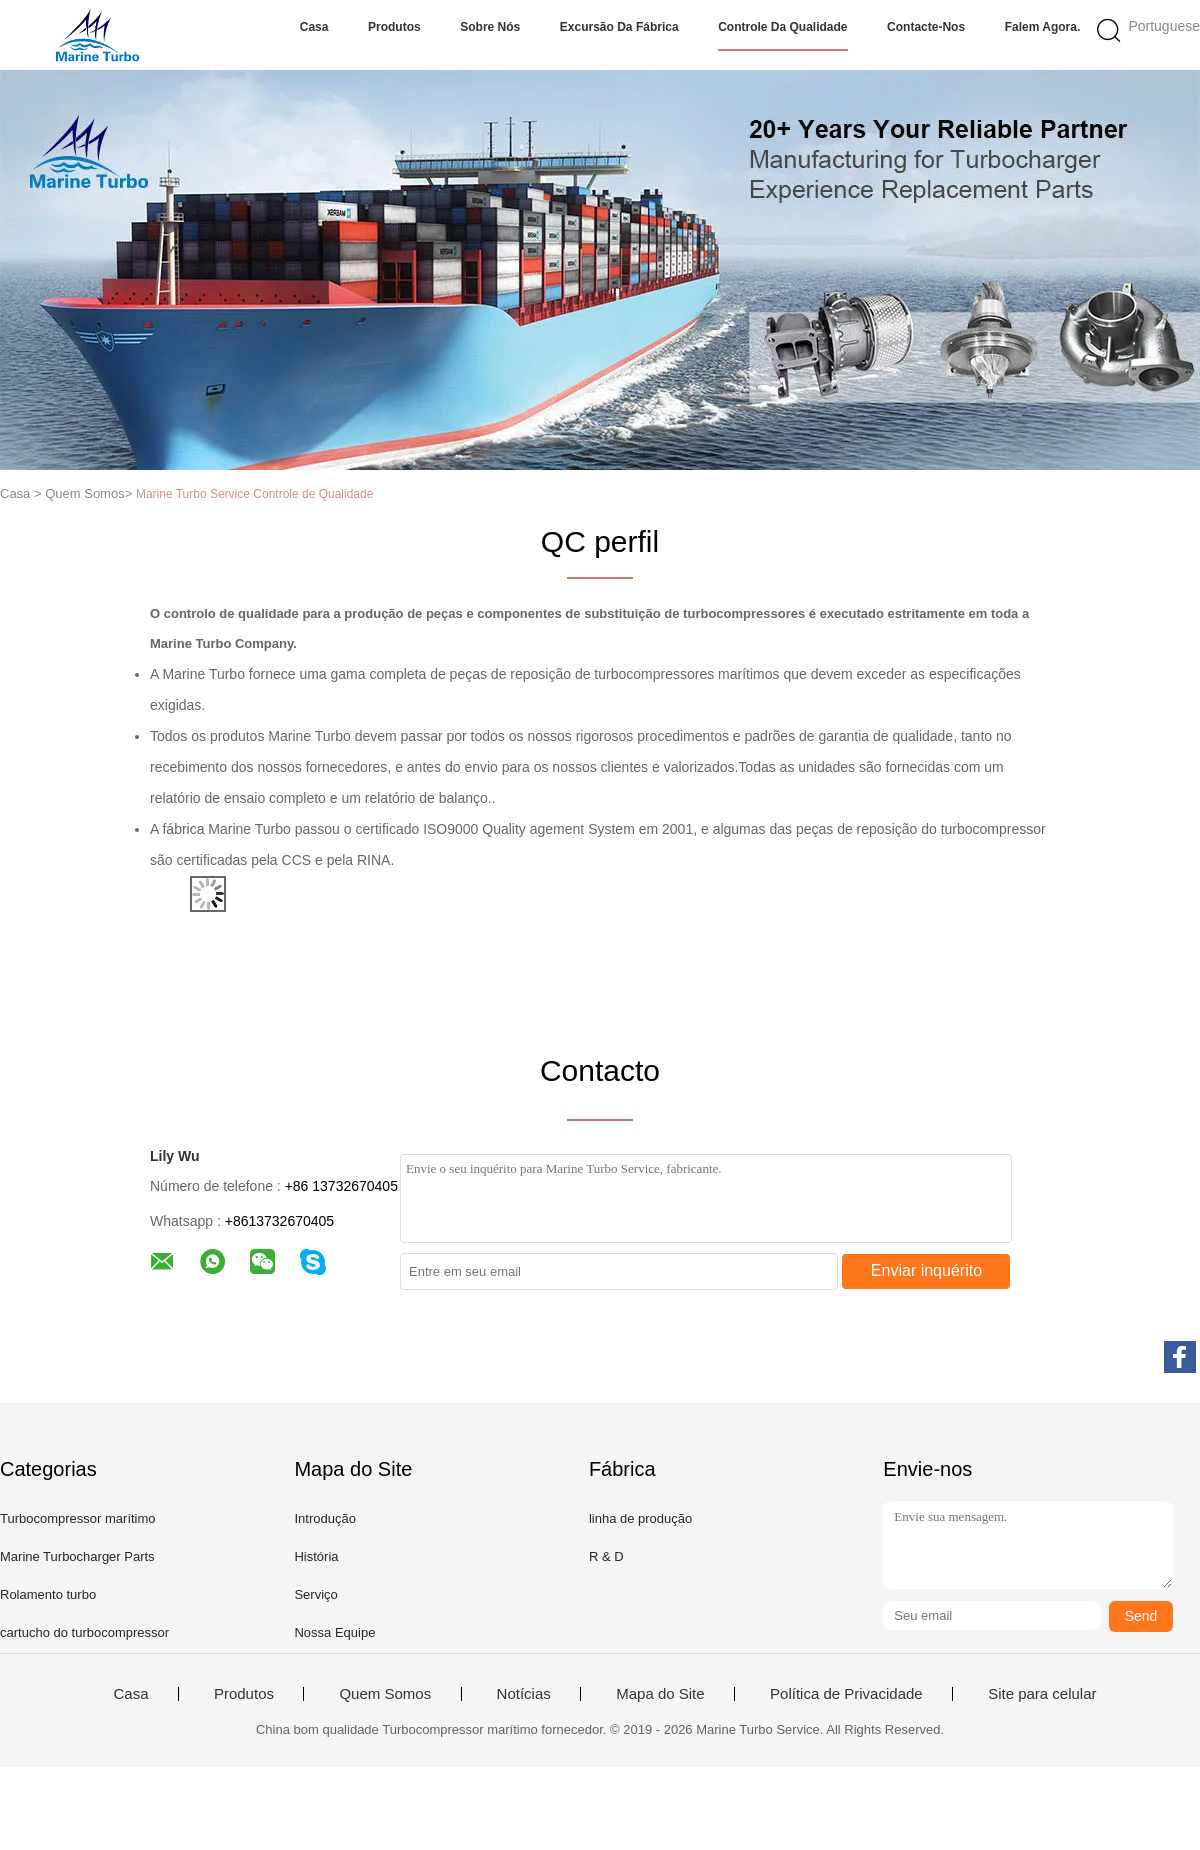  What do you see at coordinates (316, 1556) in the screenshot?
I see `História` at bounding box center [316, 1556].